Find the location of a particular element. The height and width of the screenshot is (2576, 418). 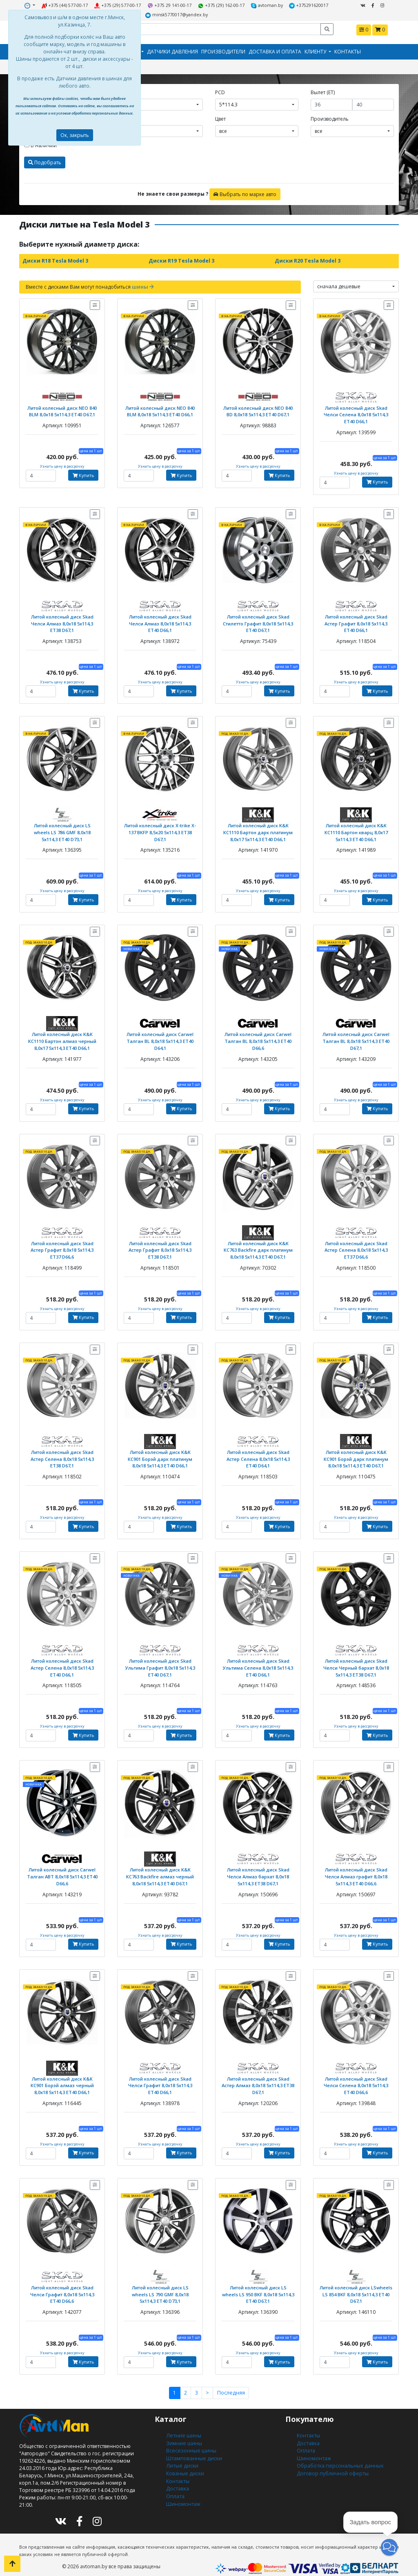

+375291620017 is located at coordinates (306, 5).